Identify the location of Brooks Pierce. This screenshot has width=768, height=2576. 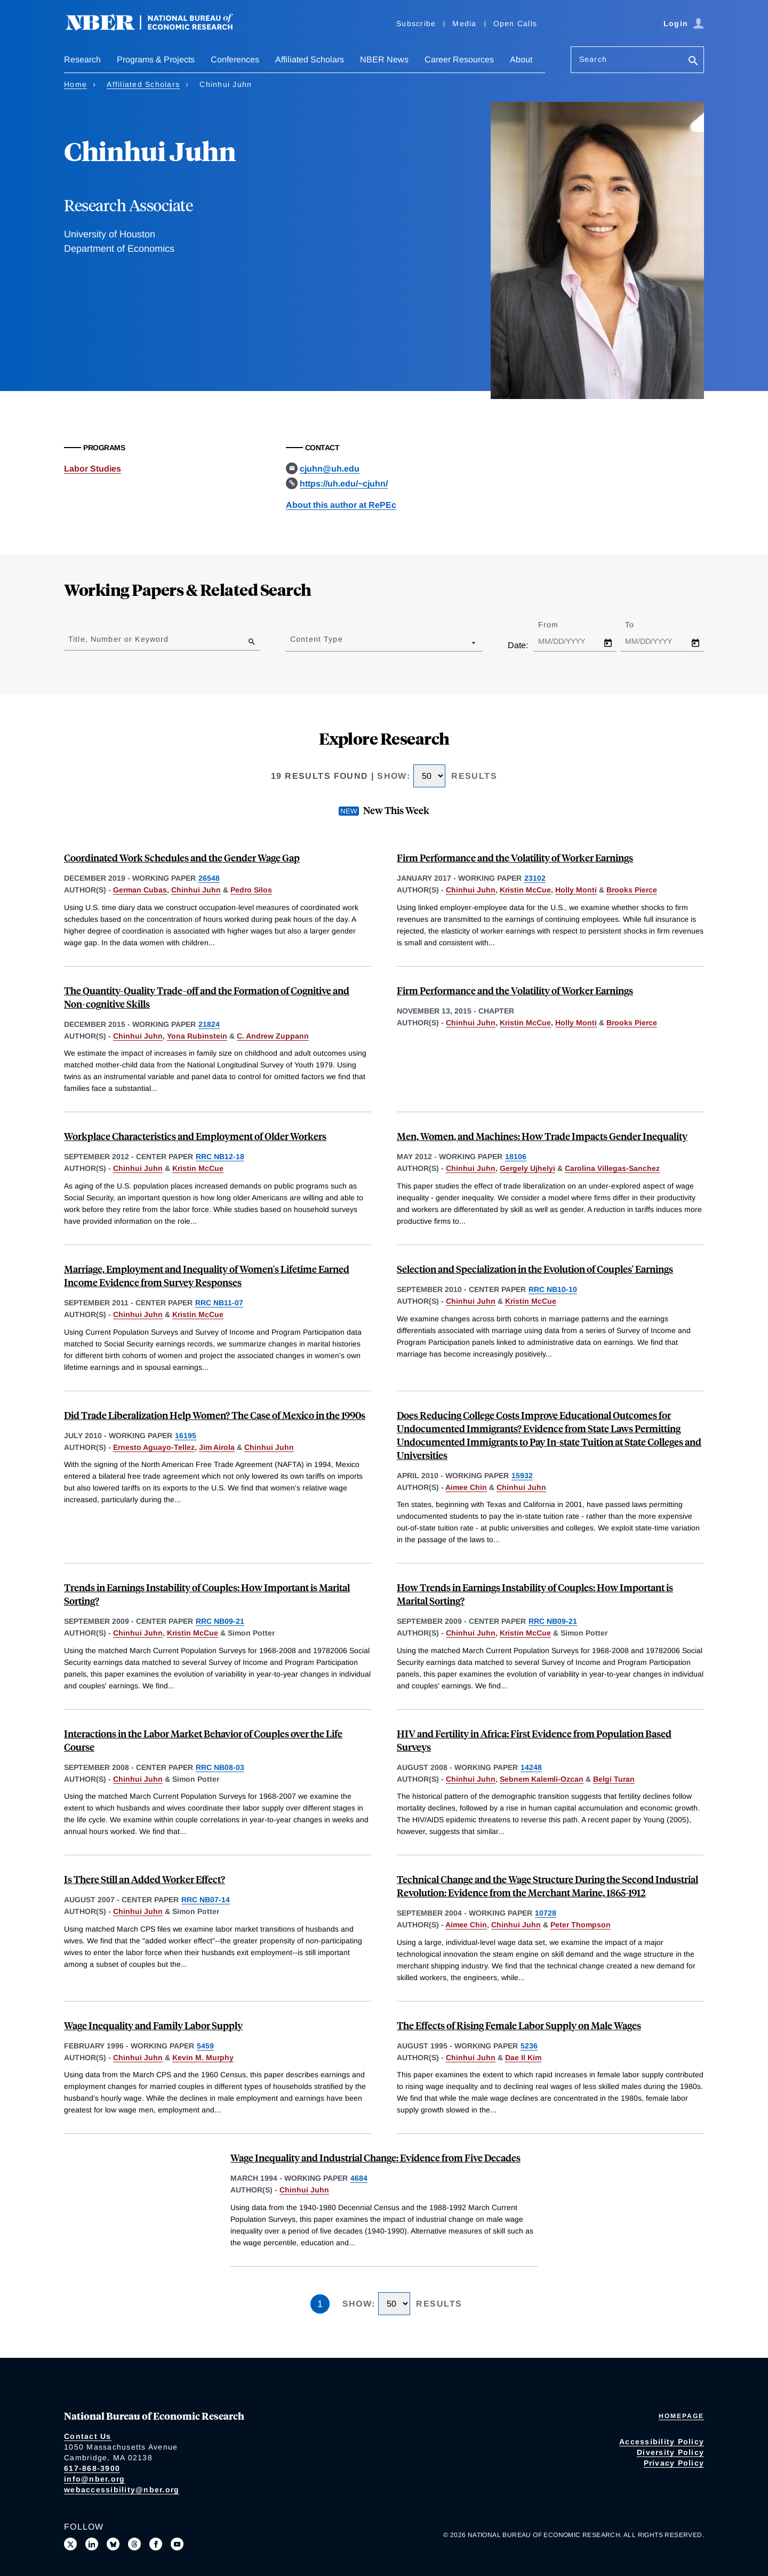
(631, 890).